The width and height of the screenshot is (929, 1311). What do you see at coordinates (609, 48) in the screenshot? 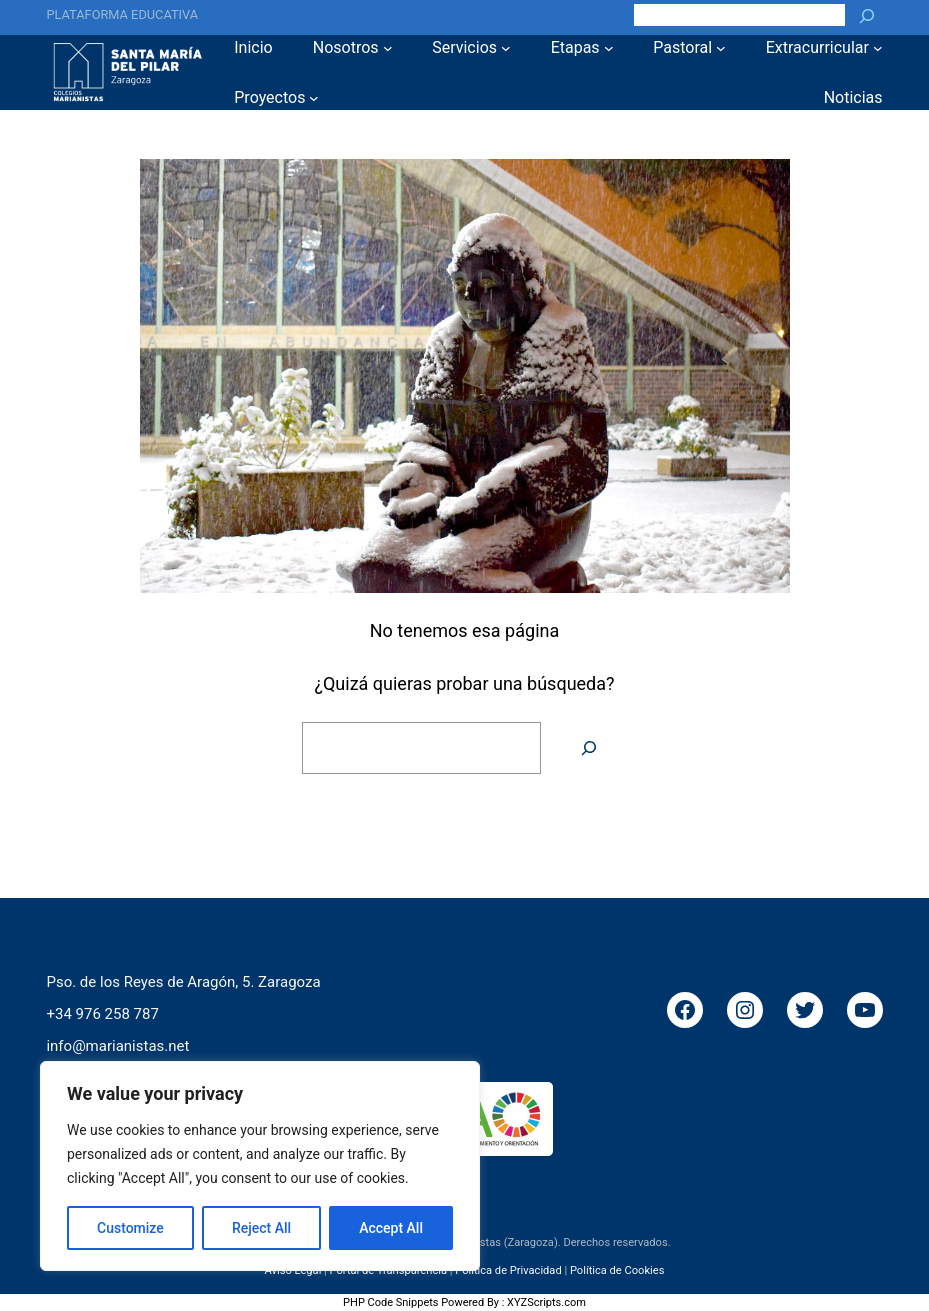
I see `[Submenú de Etapas]` at bounding box center [609, 48].